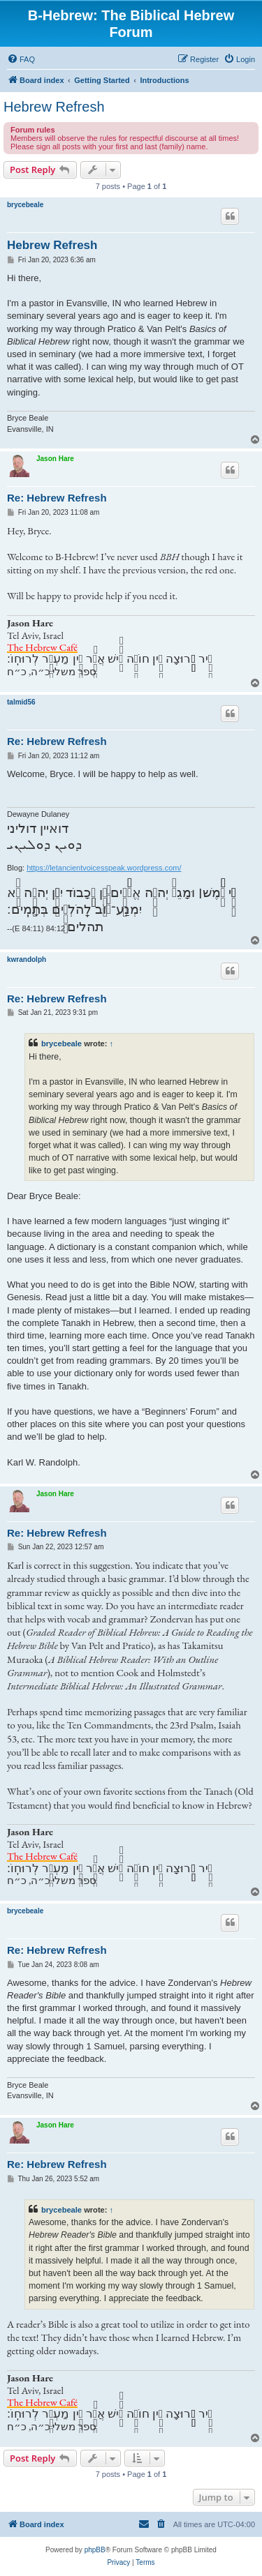  Describe the element at coordinates (57, 498) in the screenshot. I see `Re: Hebrew Refresh` at that location.